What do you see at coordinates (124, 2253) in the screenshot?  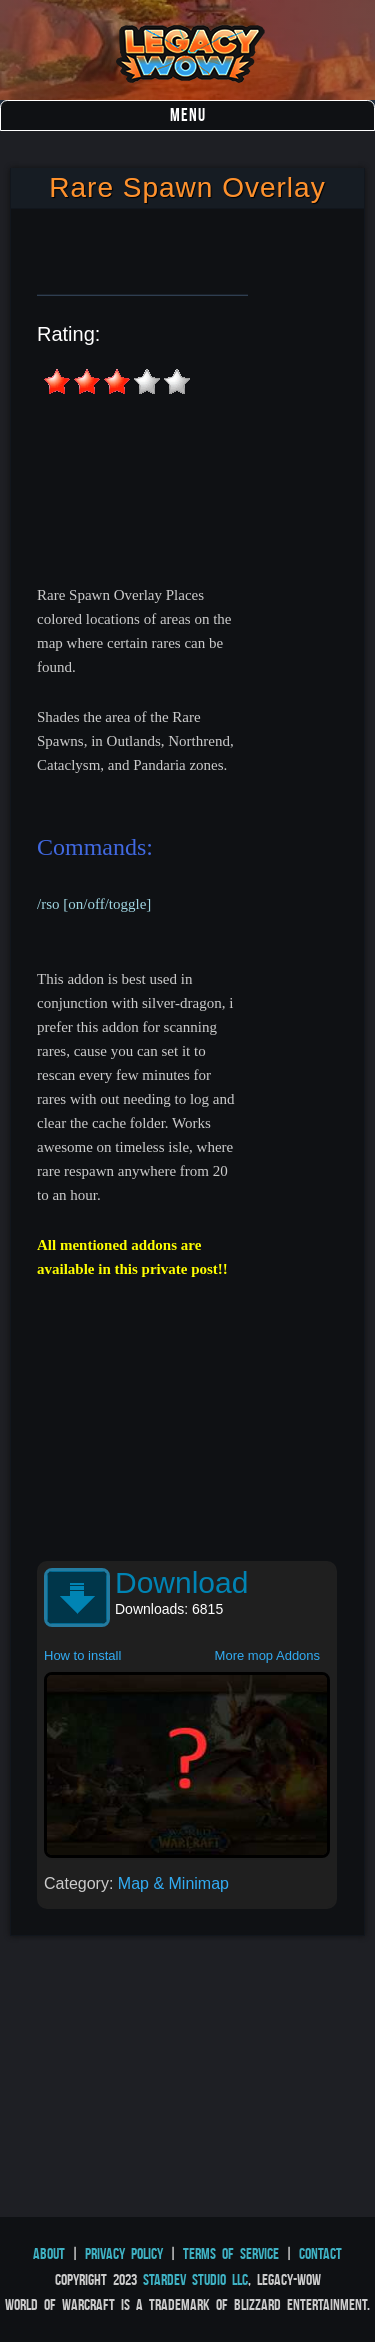 I see `Privacy Policy` at bounding box center [124, 2253].